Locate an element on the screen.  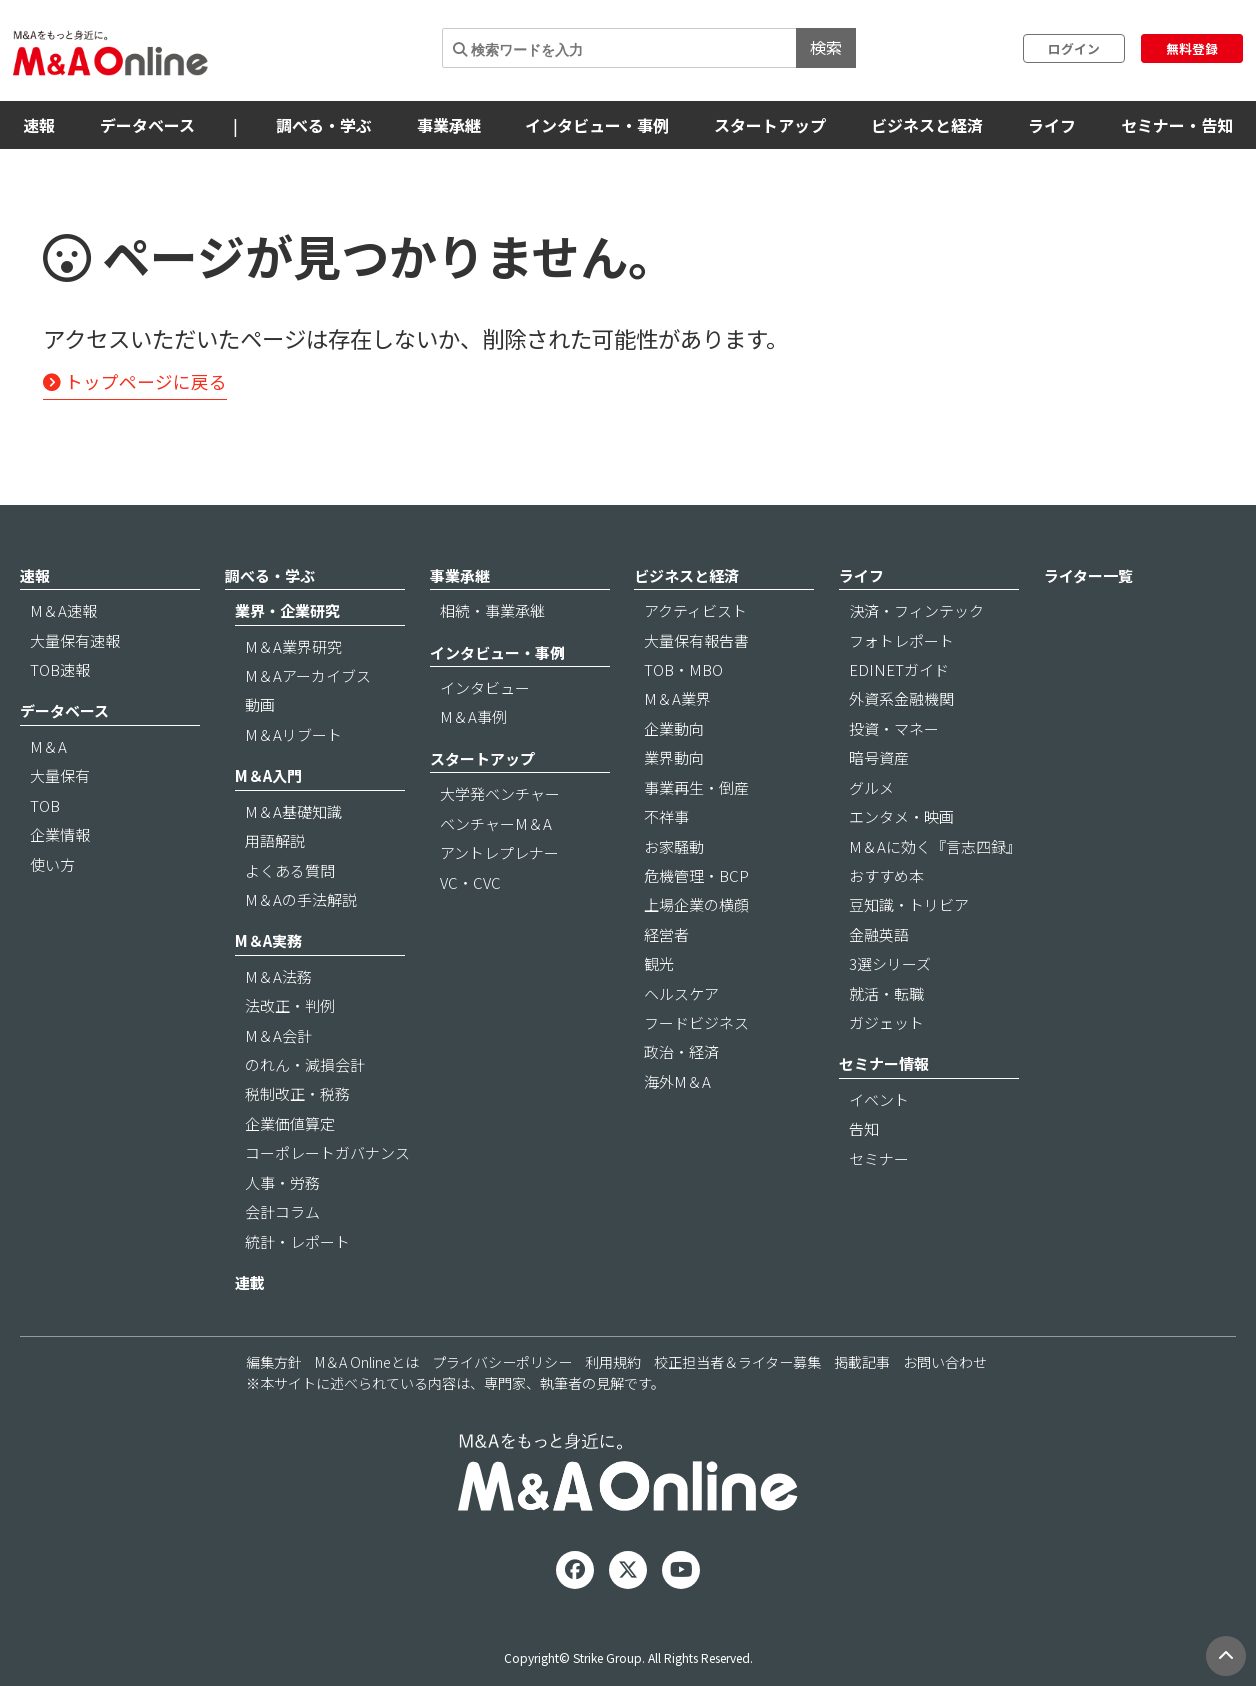
M＆A入門 is located at coordinates (268, 775).